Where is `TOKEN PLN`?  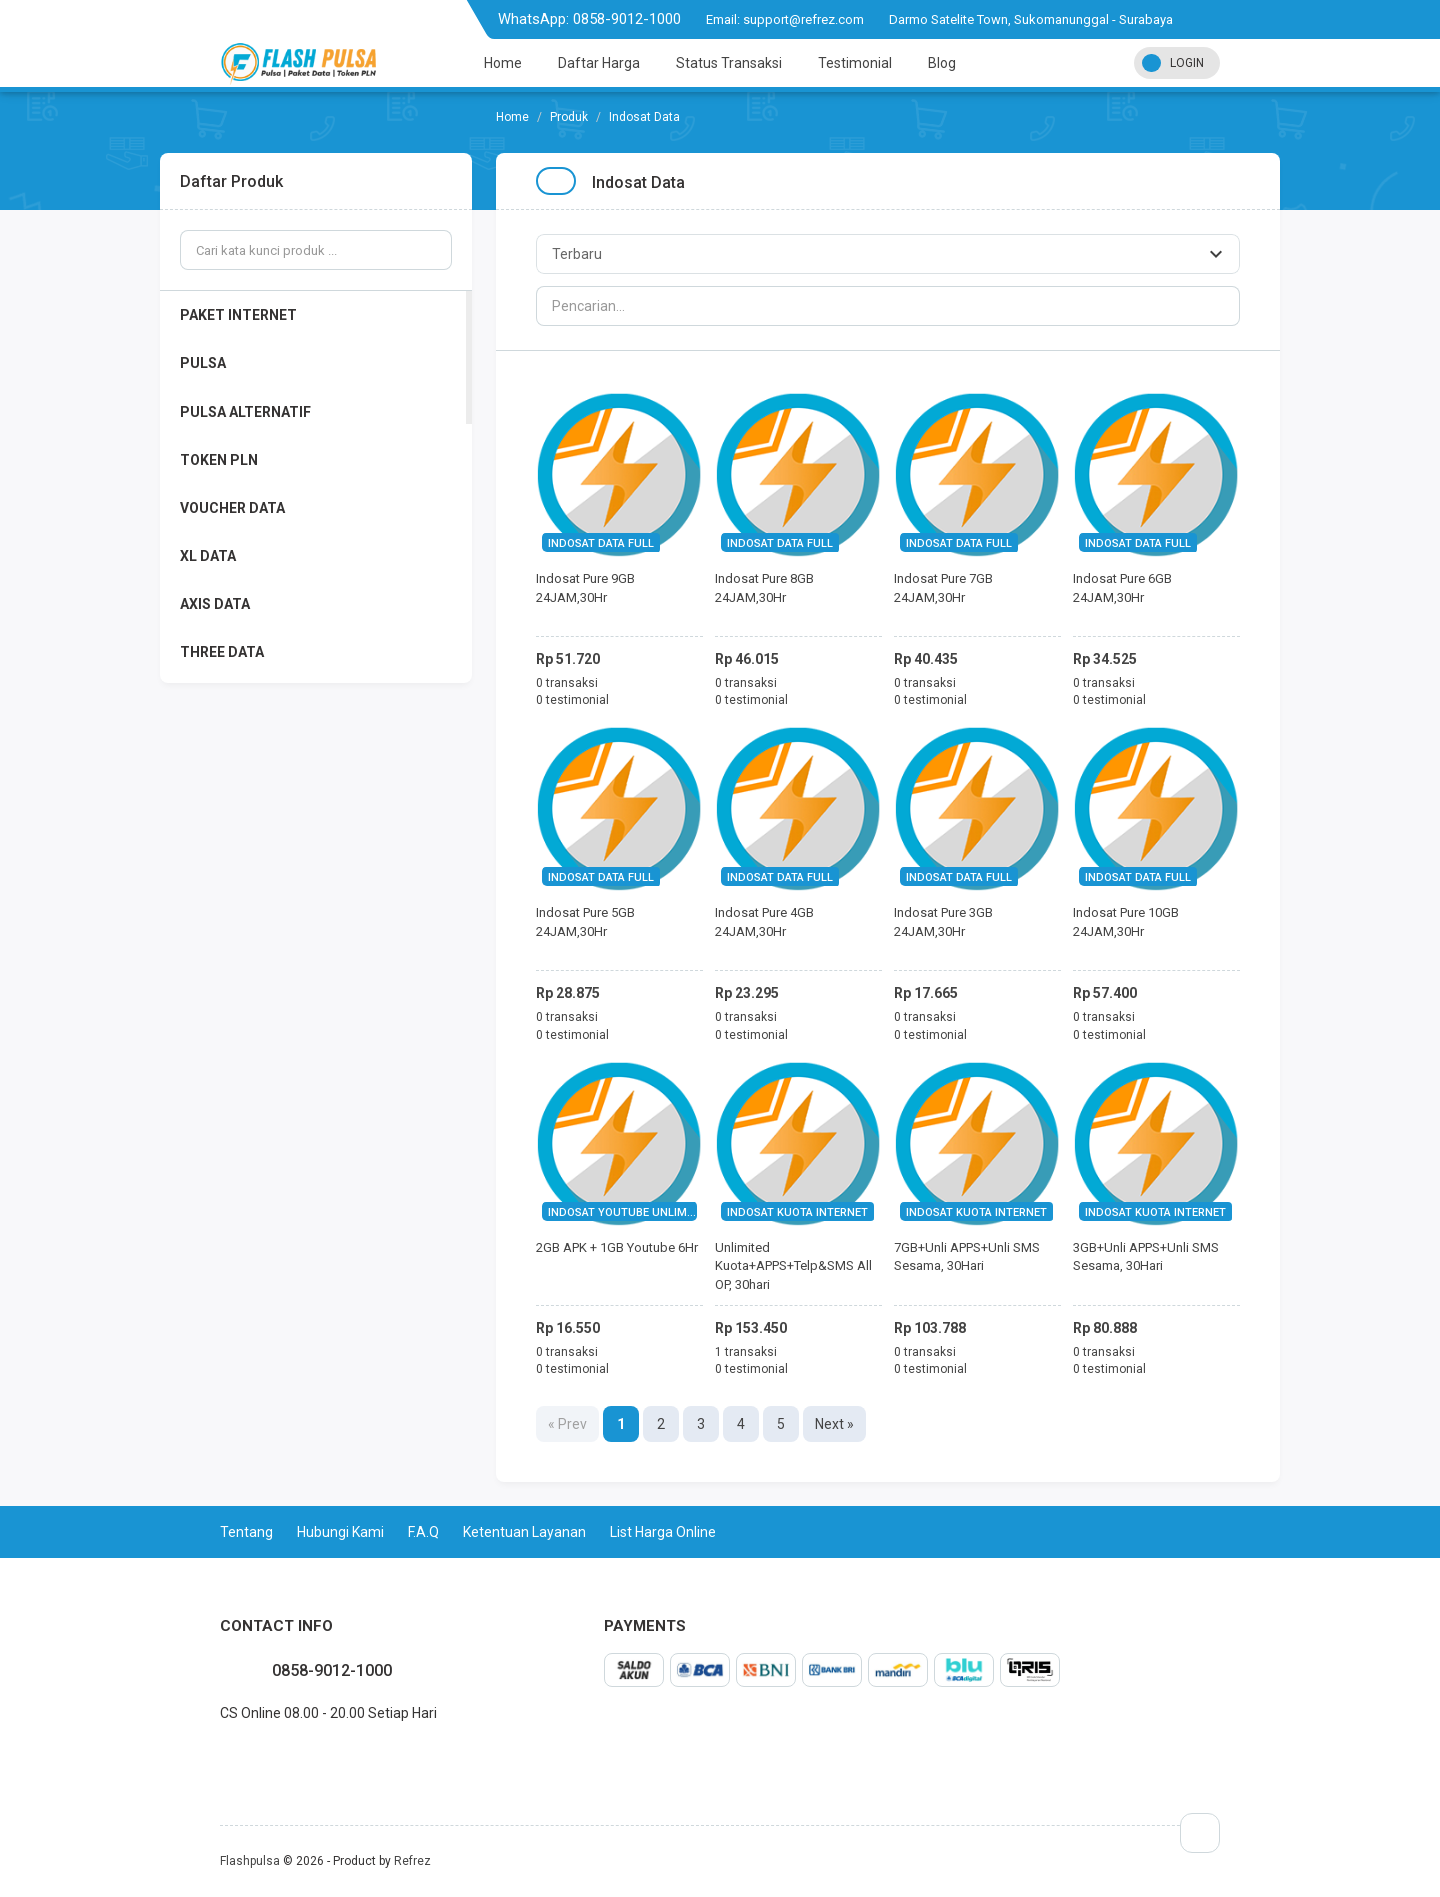
TOKEN PLN is located at coordinates (219, 460).